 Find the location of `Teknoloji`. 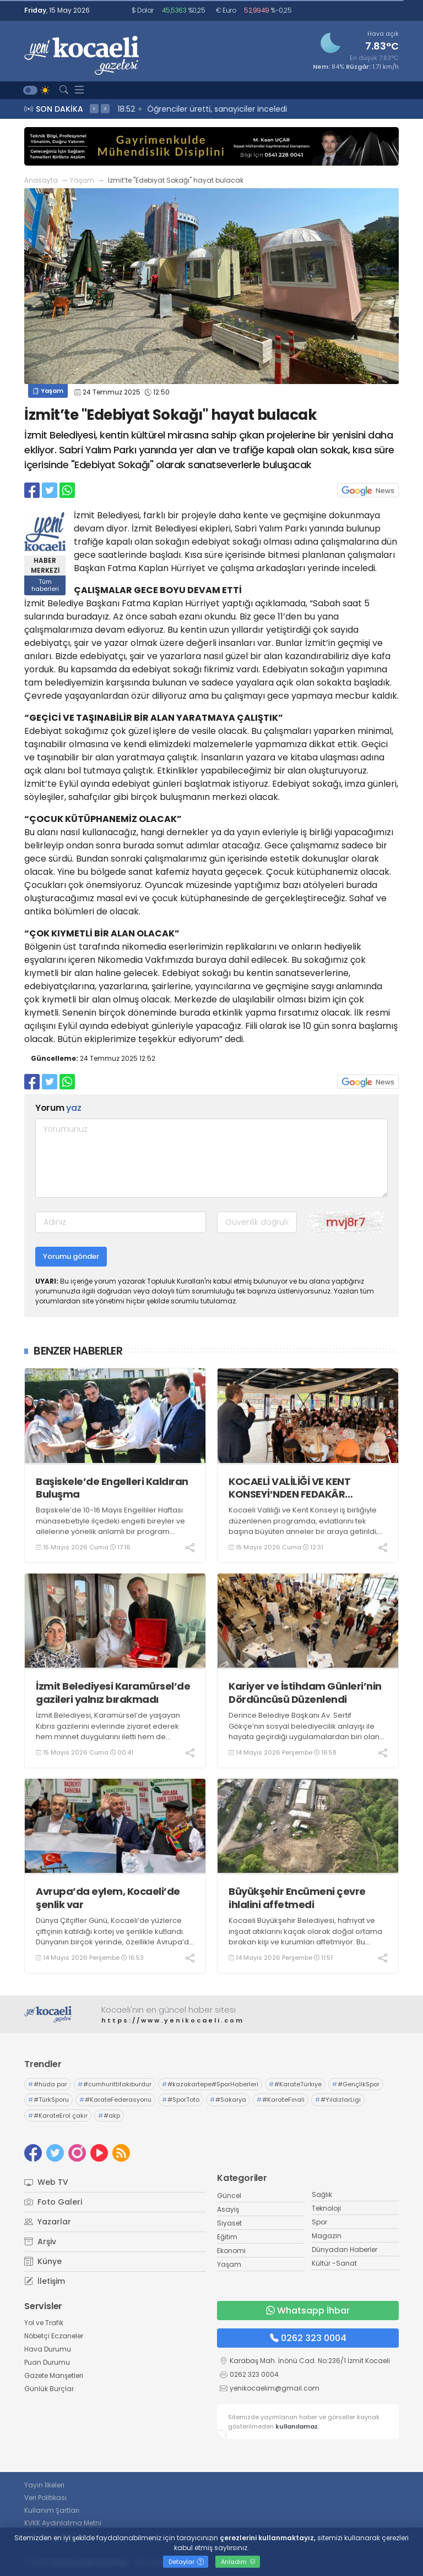

Teknoloji is located at coordinates (326, 2208).